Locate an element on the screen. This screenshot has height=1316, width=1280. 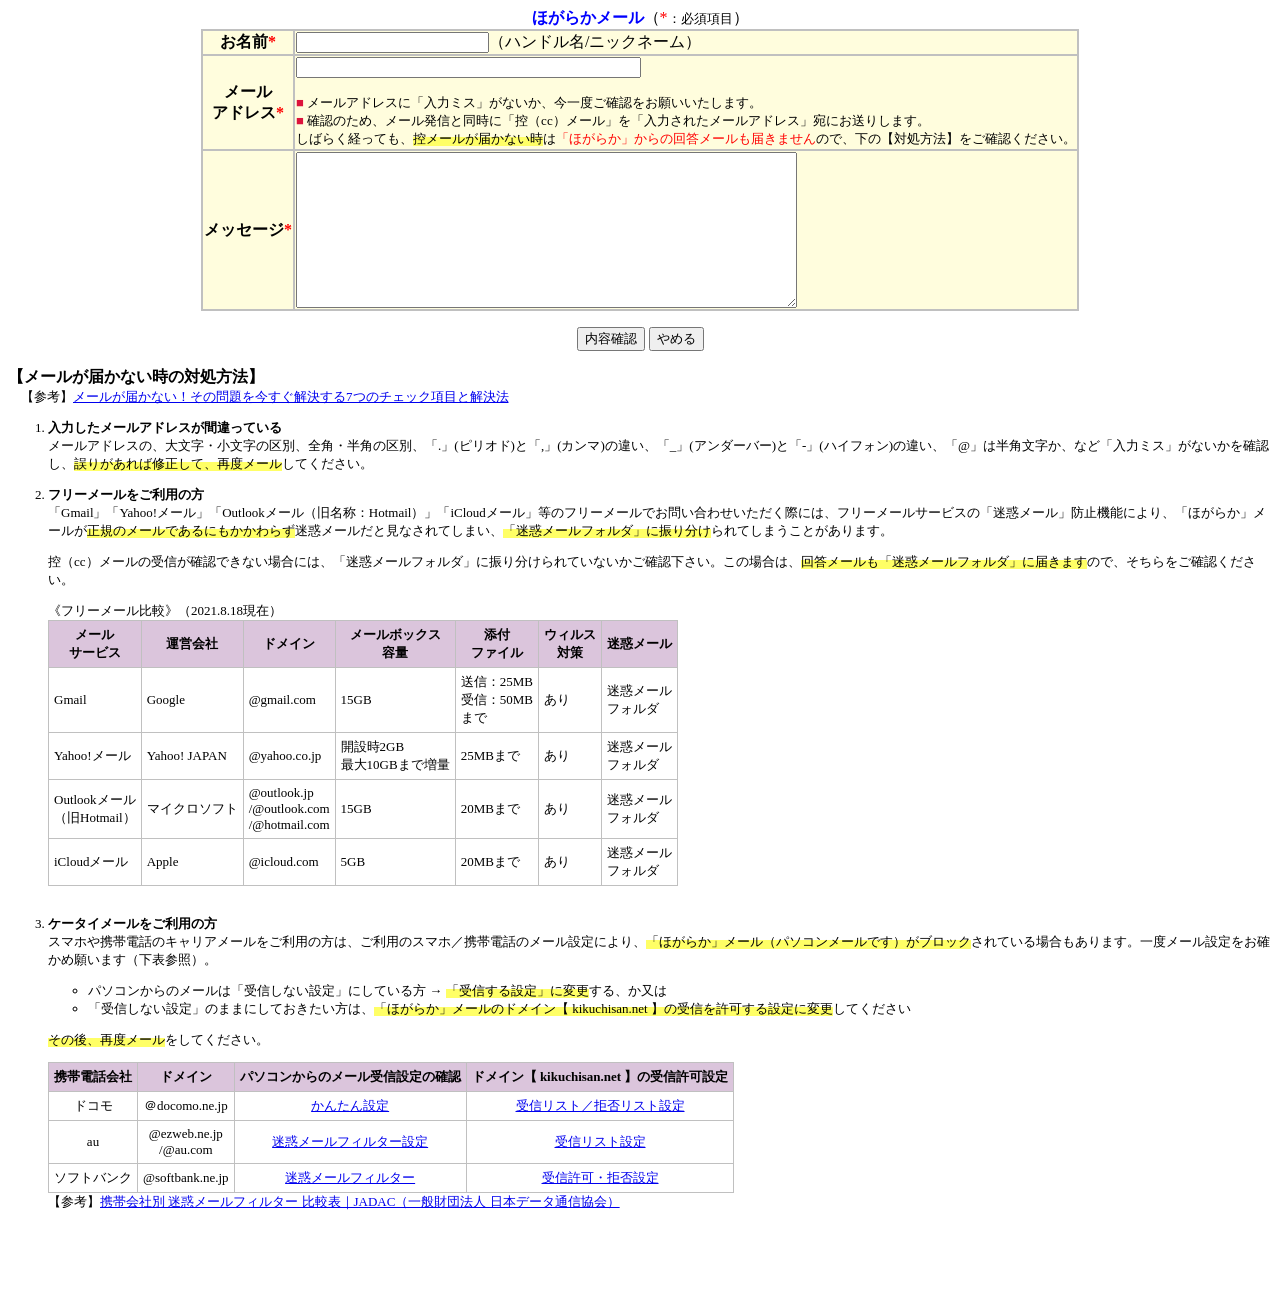
迷惑メールフィルター is located at coordinates (350, 1207).